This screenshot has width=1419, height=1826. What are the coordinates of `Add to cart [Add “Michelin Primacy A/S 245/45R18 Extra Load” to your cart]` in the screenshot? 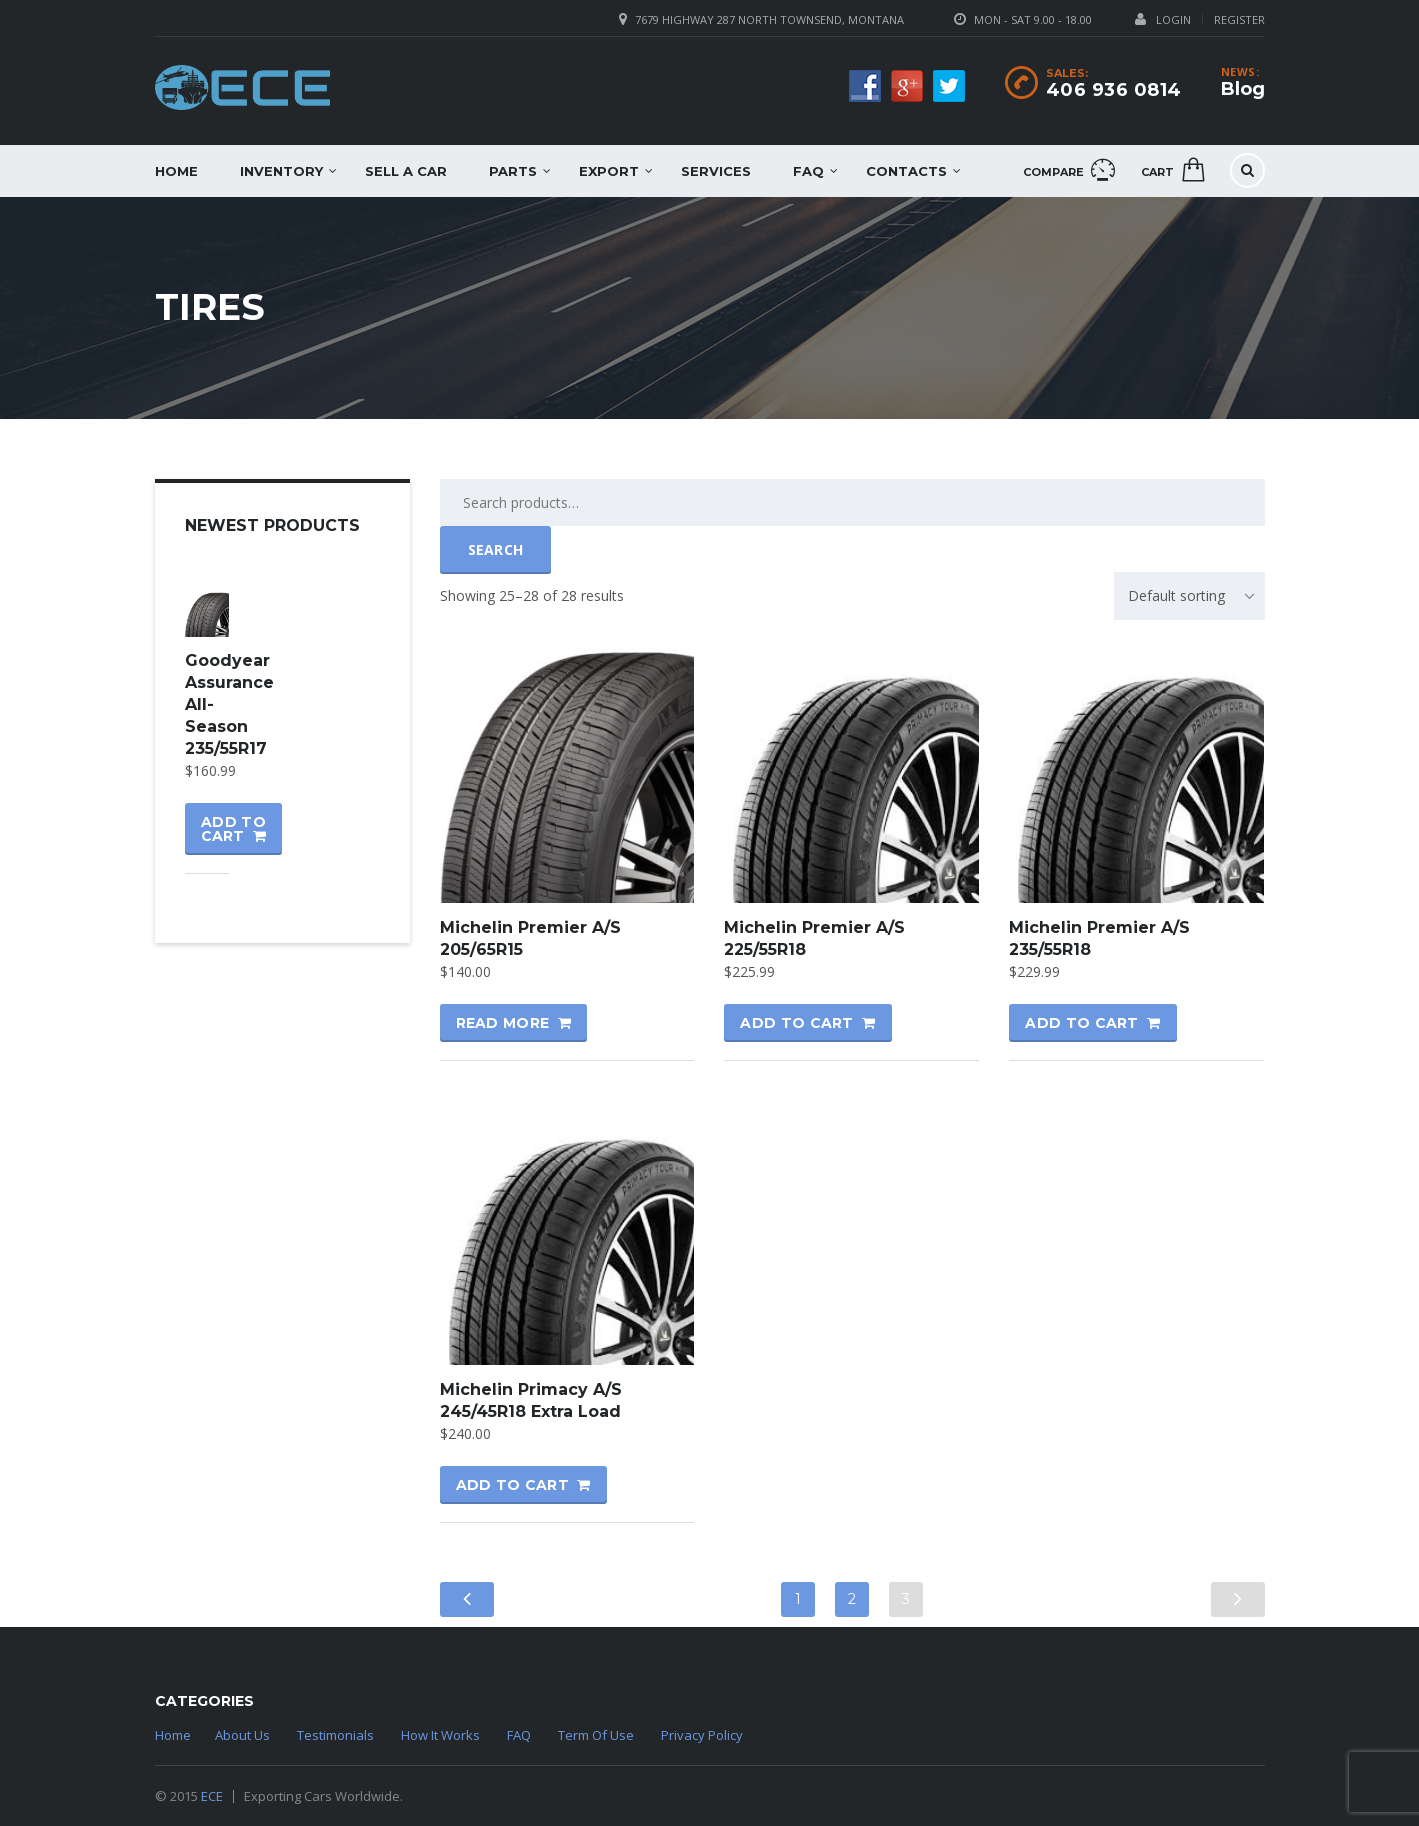 It's located at (512, 1485).